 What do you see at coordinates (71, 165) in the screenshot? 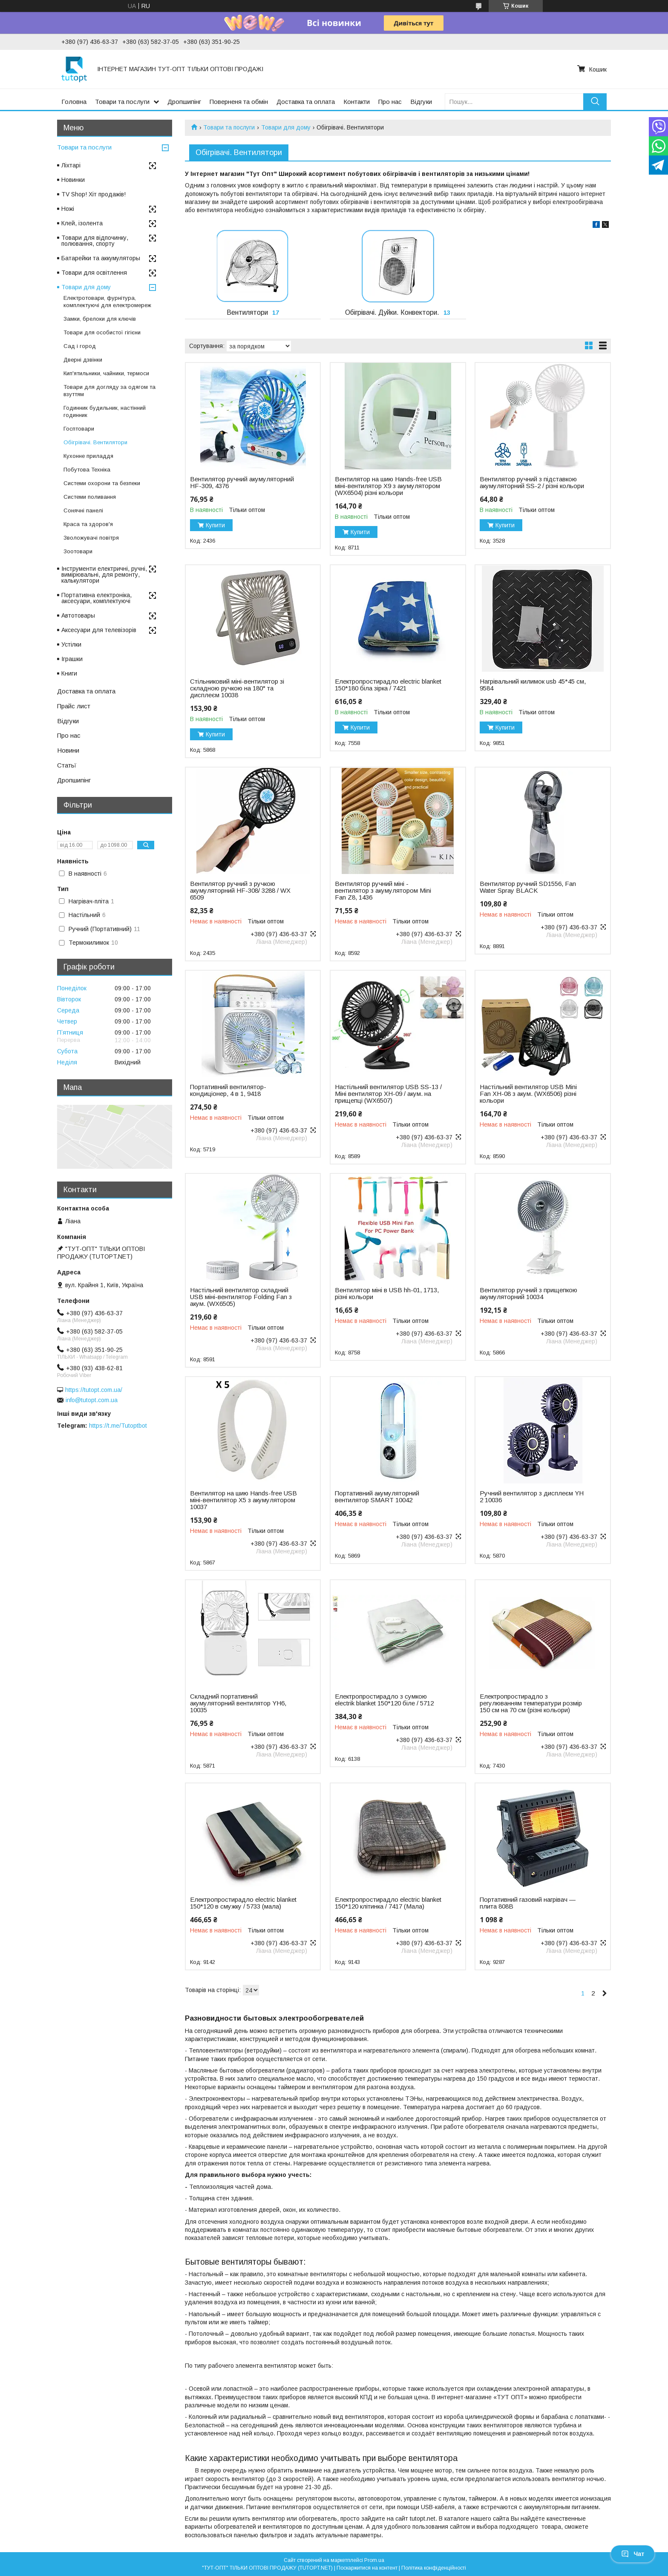
I see `Ліхтарі` at bounding box center [71, 165].